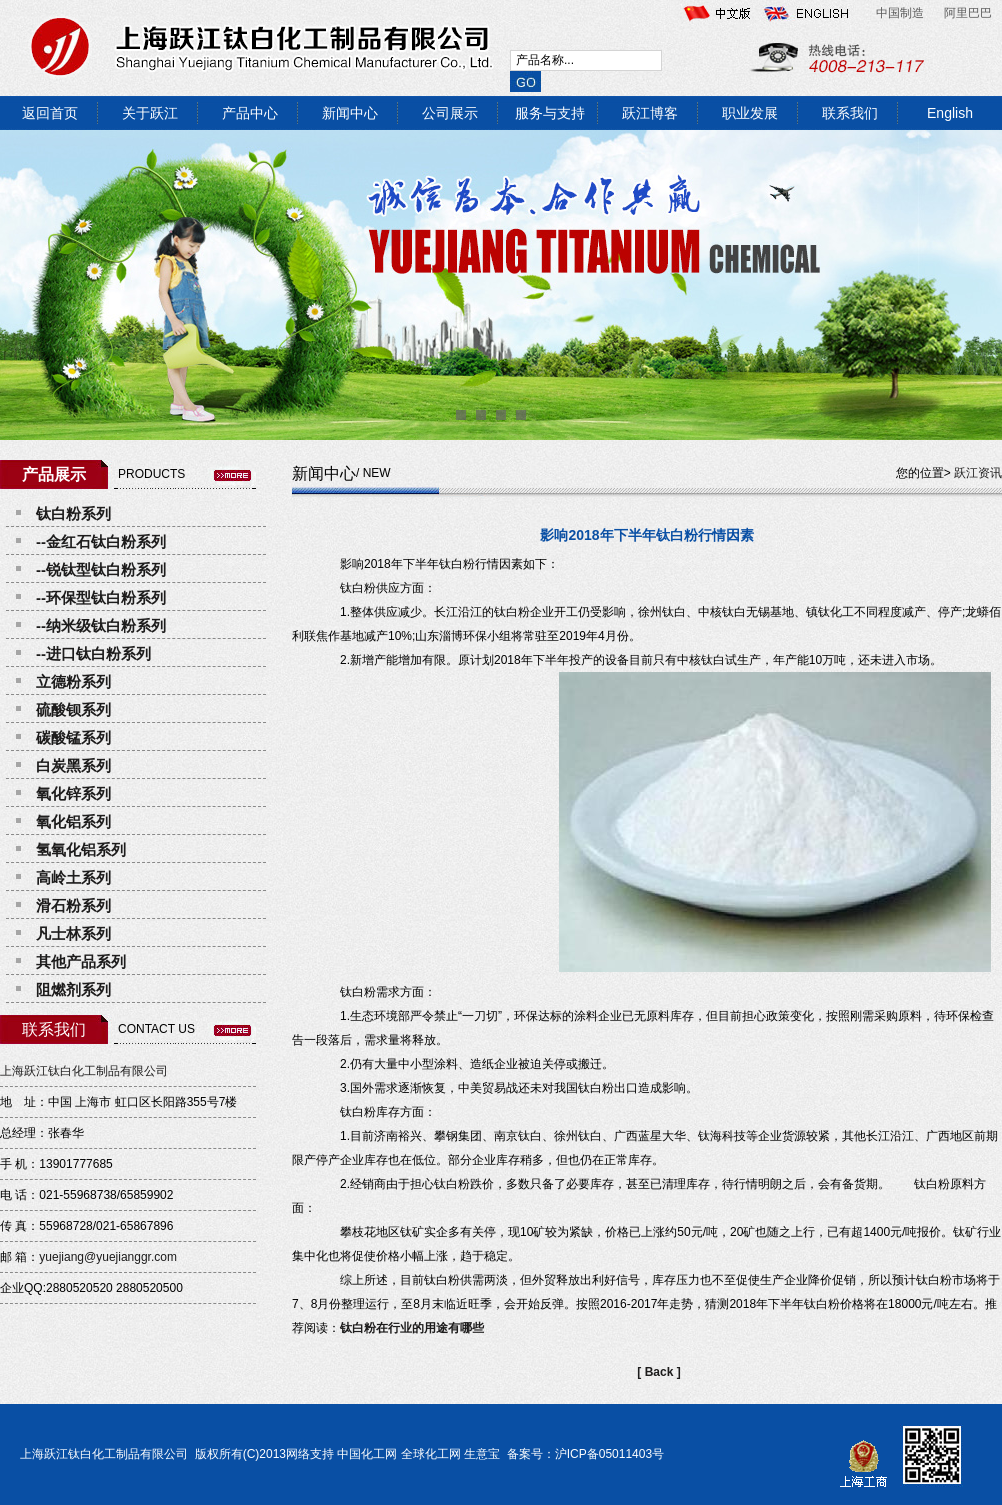 This screenshot has width=1002, height=1505. What do you see at coordinates (73, 821) in the screenshot?
I see `氧化铝系列` at bounding box center [73, 821].